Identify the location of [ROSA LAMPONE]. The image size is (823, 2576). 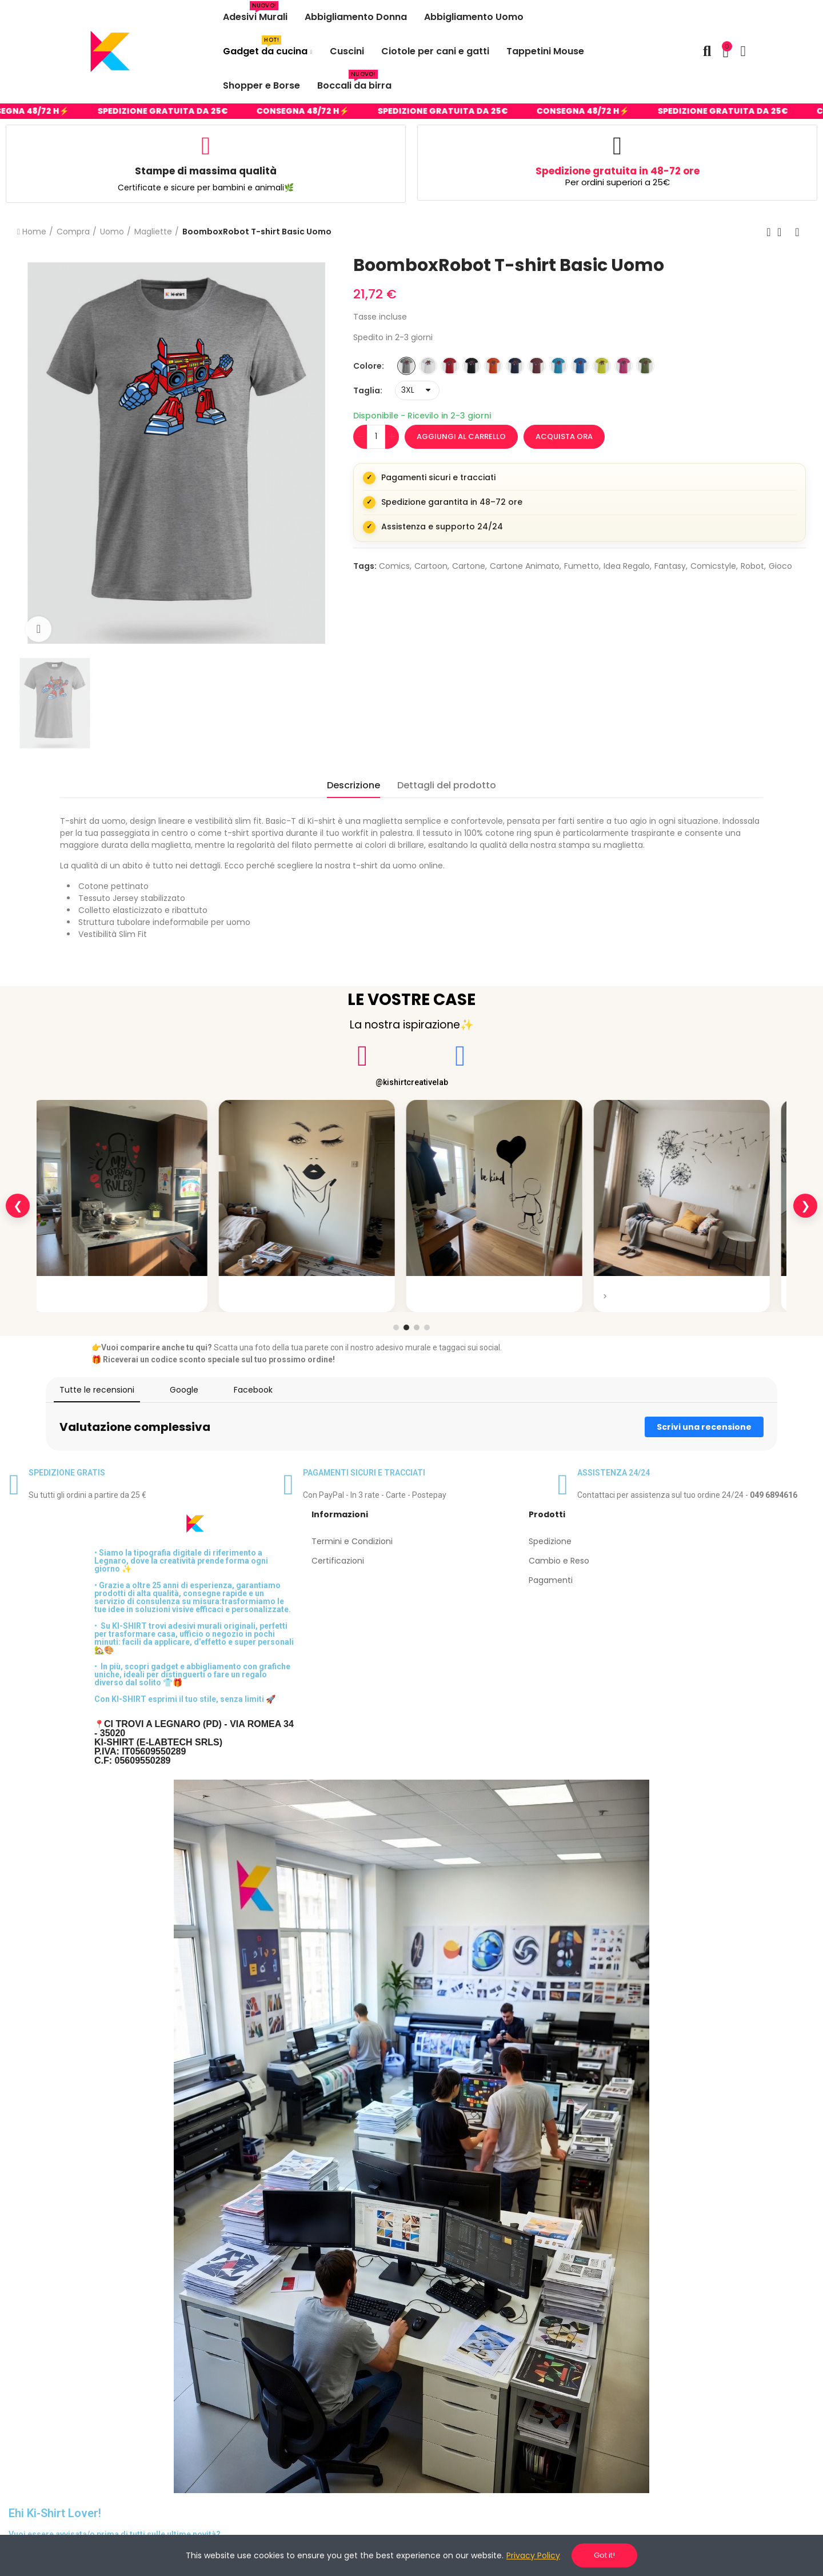
(623, 366).